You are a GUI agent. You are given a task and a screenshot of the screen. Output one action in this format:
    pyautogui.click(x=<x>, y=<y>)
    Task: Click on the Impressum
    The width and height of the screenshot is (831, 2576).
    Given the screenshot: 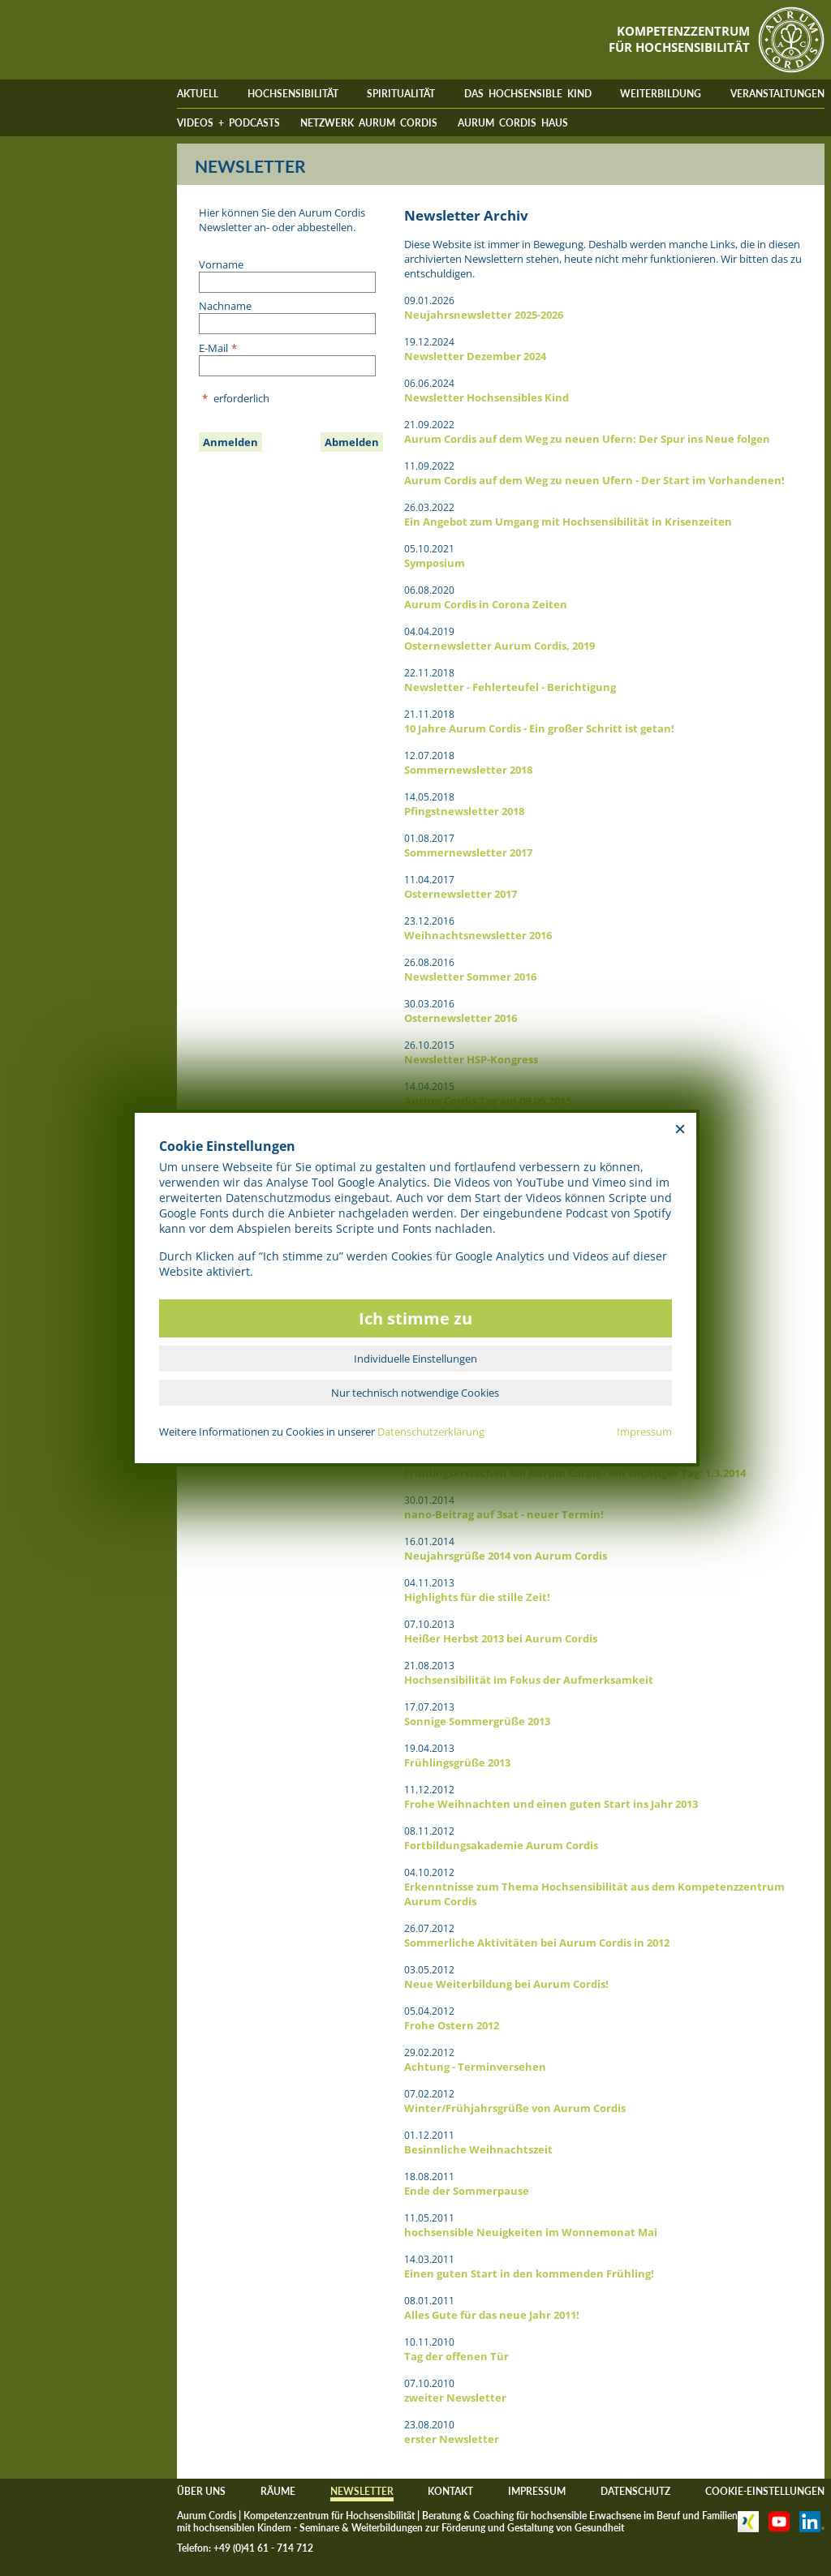 What is the action you would take?
    pyautogui.click(x=644, y=1431)
    